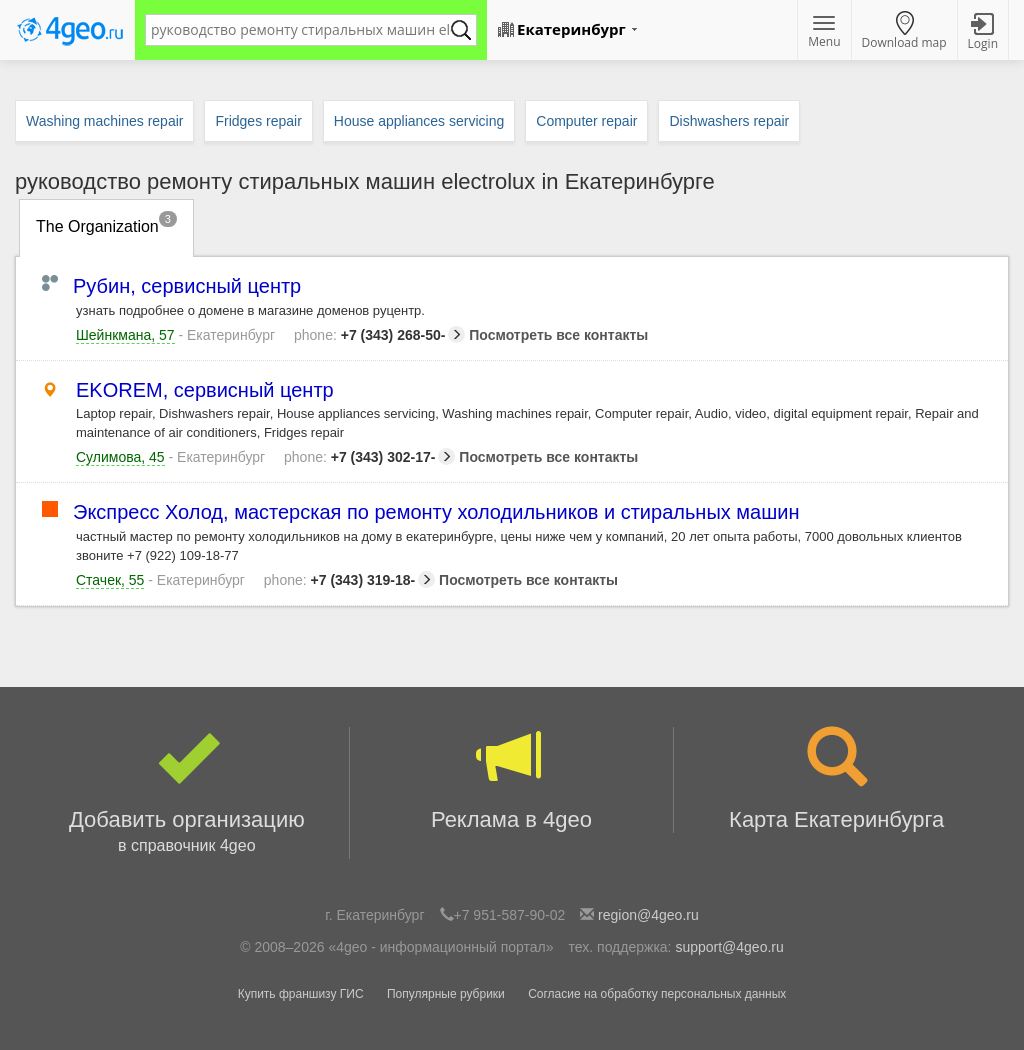  I want to click on Computer repair, so click(586, 121).